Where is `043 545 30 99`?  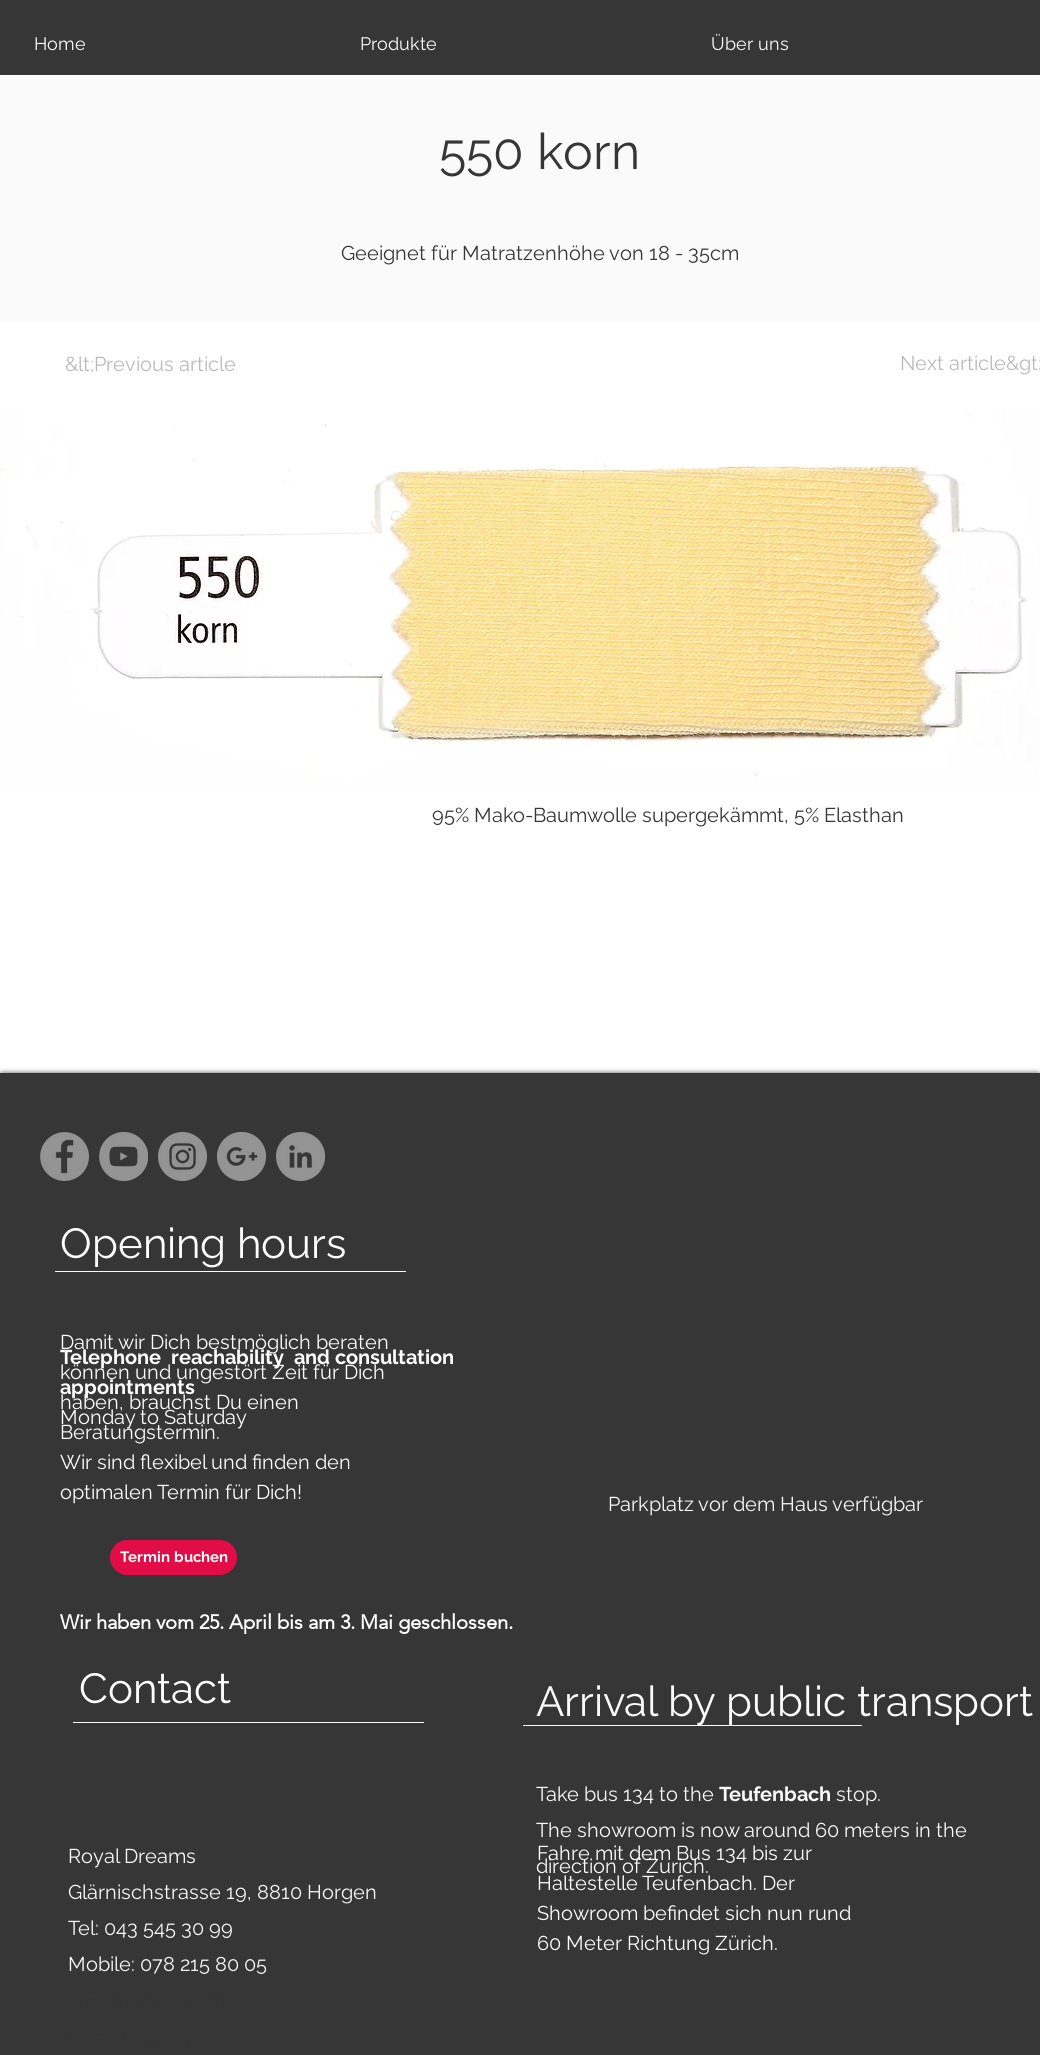
043 545 30 99 is located at coordinates (168, 1928).